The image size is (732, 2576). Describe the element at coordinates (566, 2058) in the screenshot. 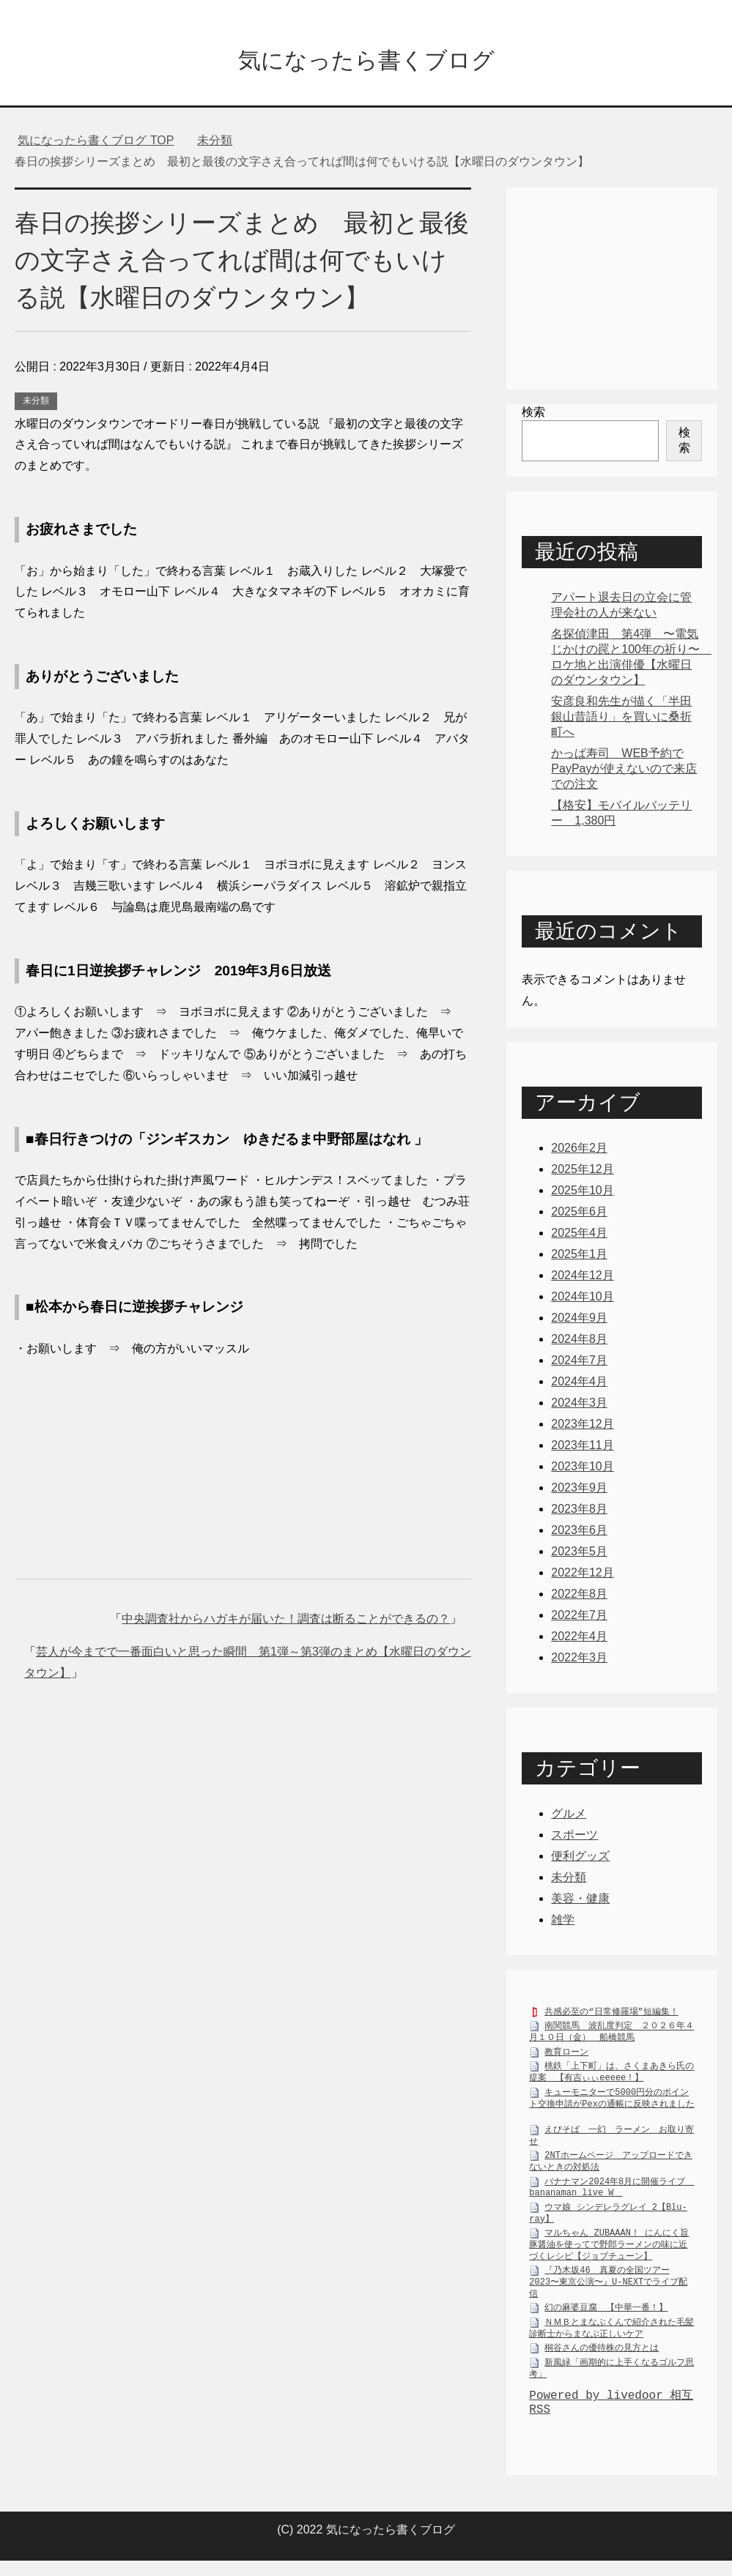

I see `教育ローン` at that location.